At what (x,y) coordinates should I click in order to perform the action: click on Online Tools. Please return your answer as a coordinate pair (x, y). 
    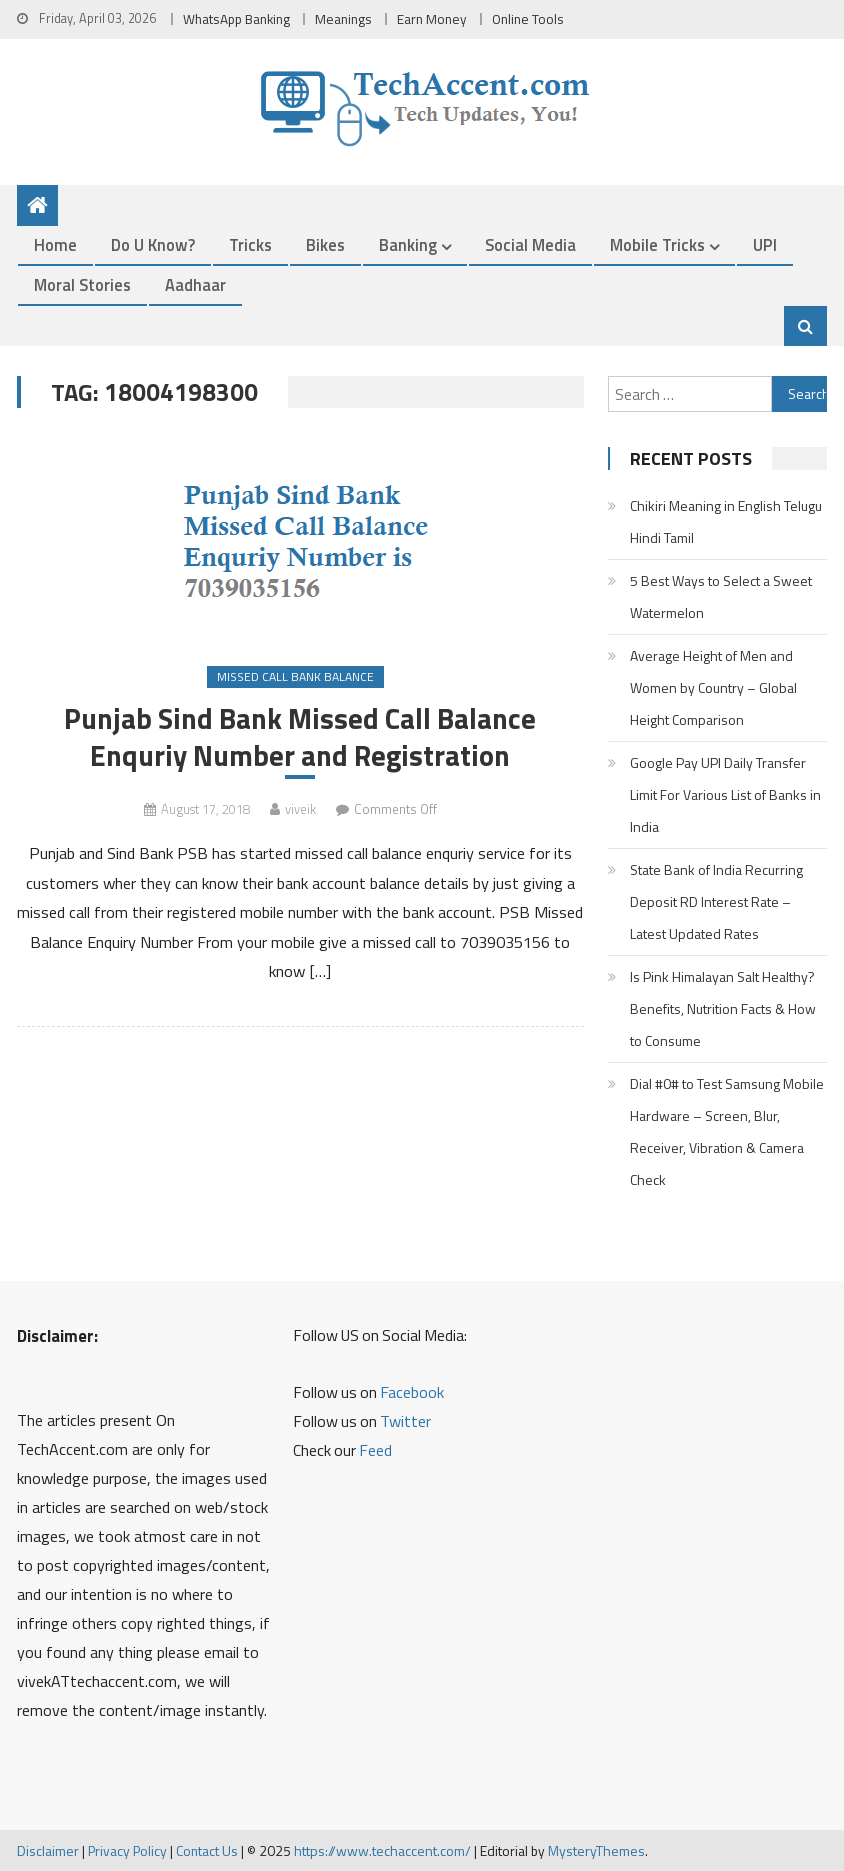
    Looking at the image, I should click on (528, 19).